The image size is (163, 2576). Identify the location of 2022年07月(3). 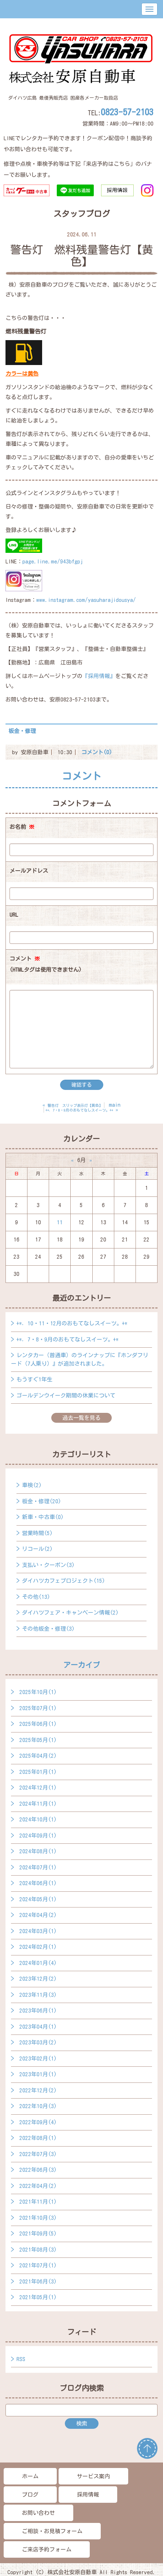
(38, 2154).